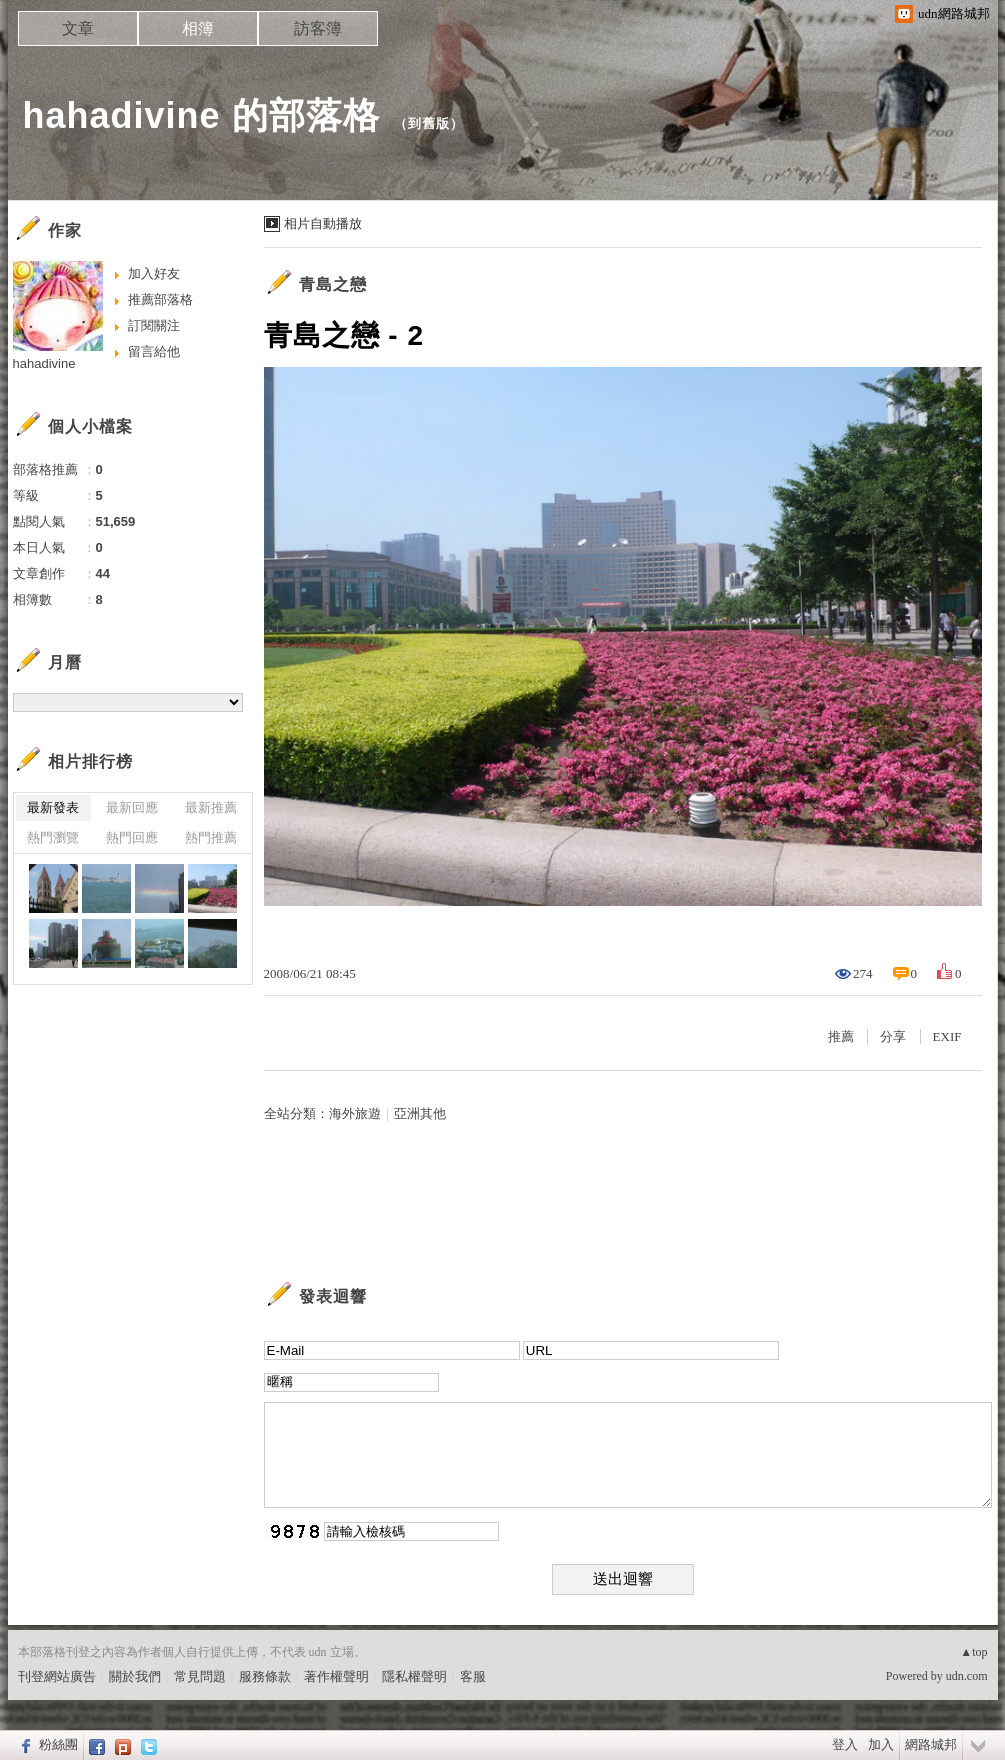 This screenshot has height=1760, width=1005. I want to click on 最新發表, so click(53, 807).